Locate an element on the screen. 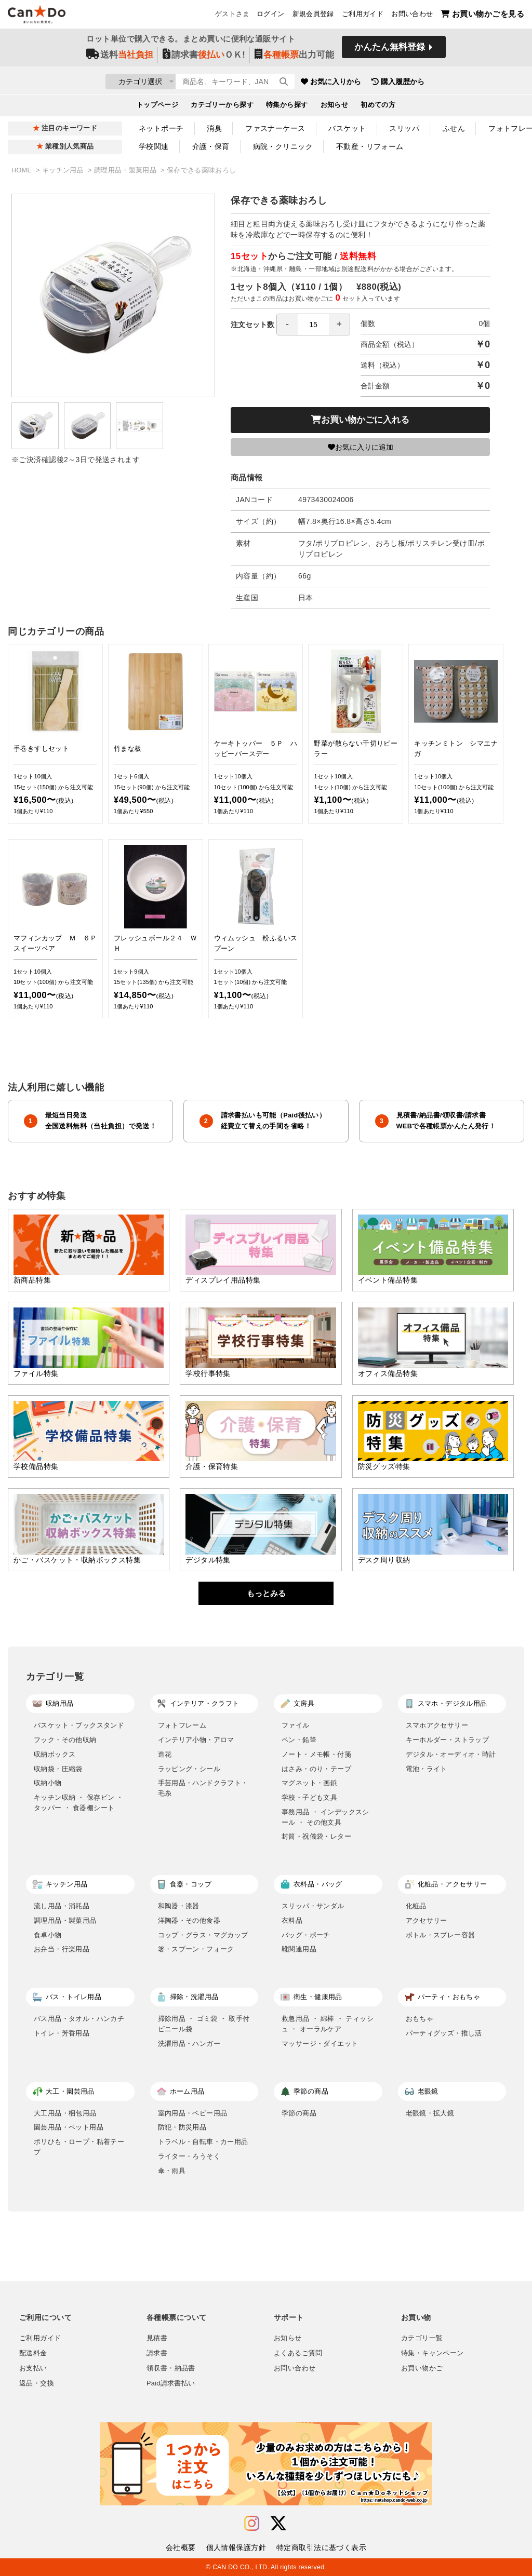 This screenshot has height=2576, width=532. アクセサリー is located at coordinates (426, 1920).